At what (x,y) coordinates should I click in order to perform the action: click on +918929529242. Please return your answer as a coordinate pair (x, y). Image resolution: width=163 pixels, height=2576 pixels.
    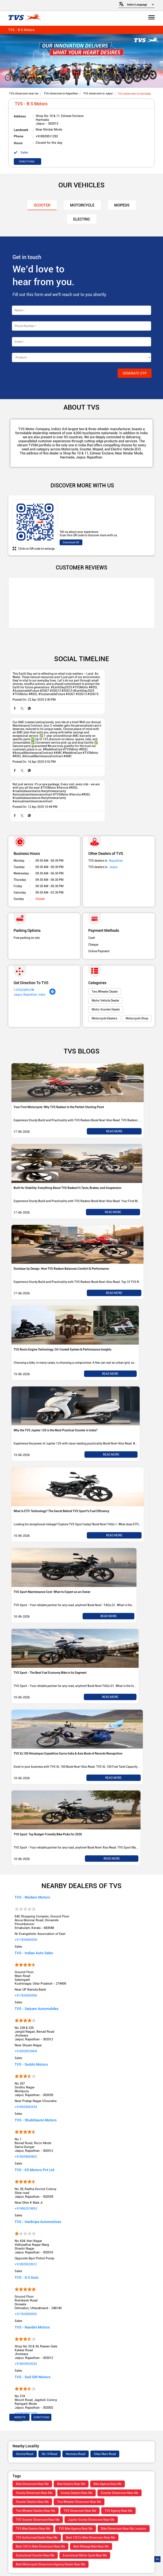
    Looking at the image, I should click on (26, 2339).